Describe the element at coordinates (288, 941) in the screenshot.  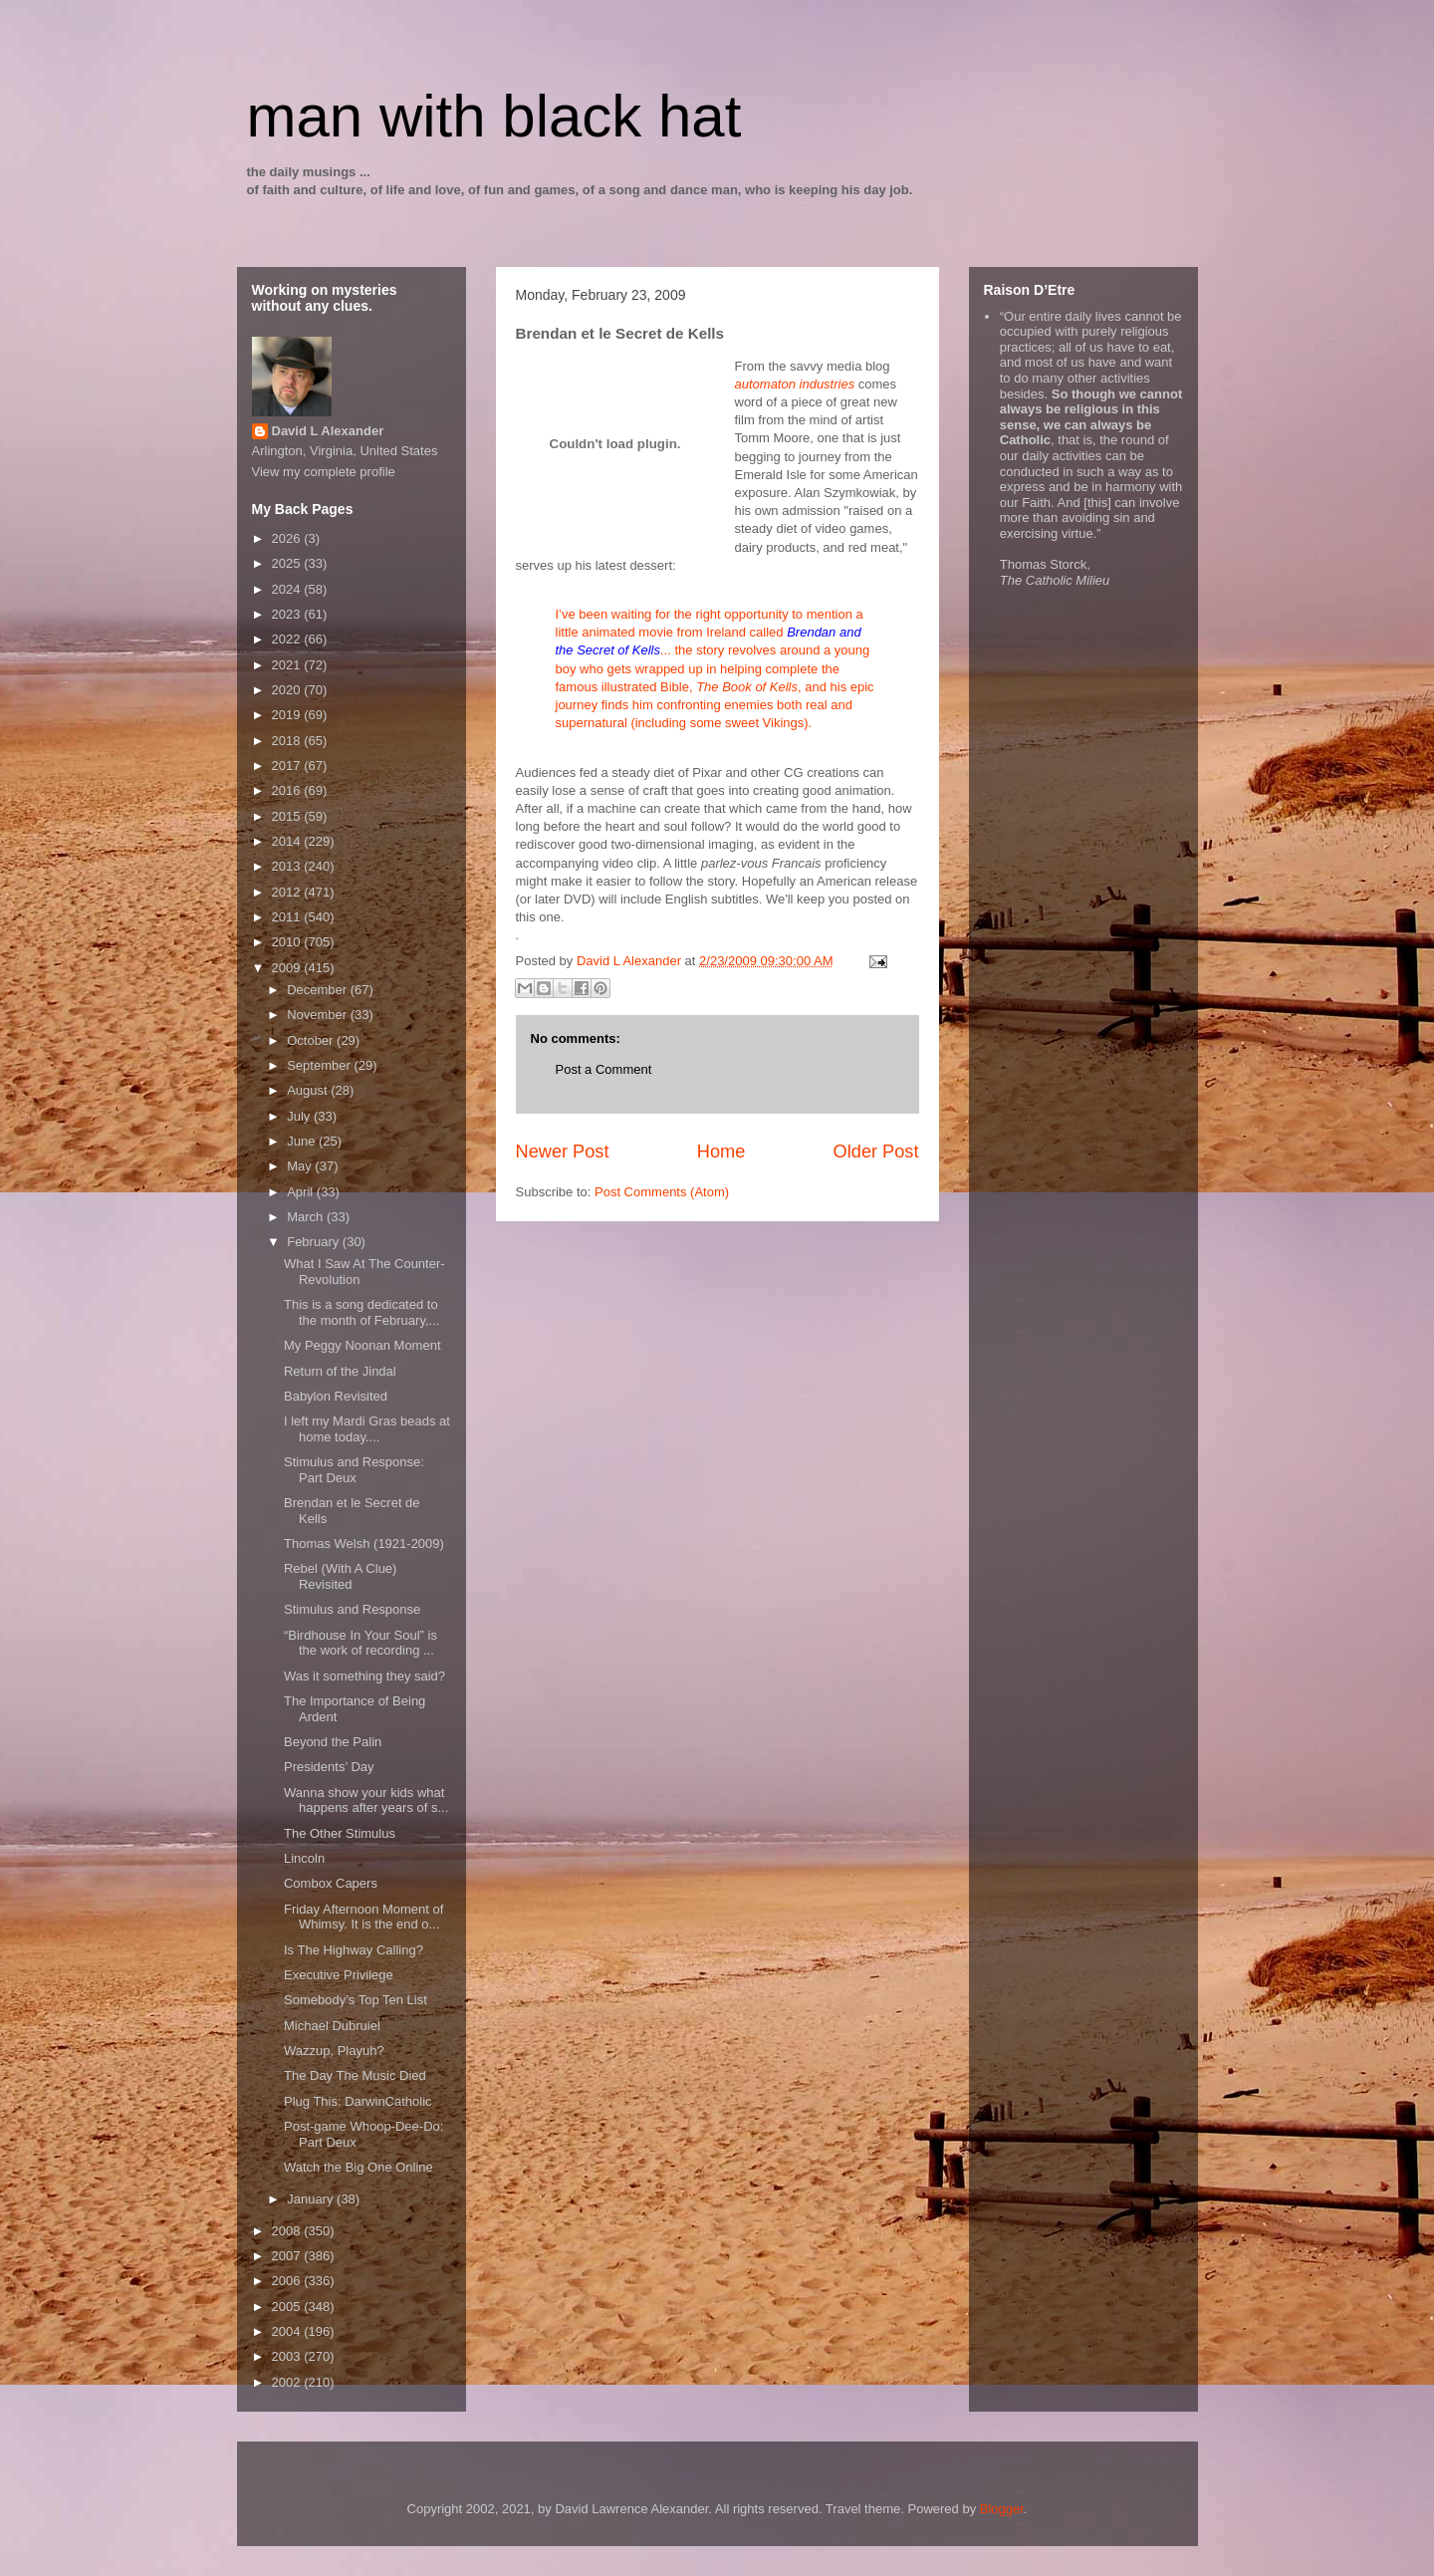
I see `2010` at that location.